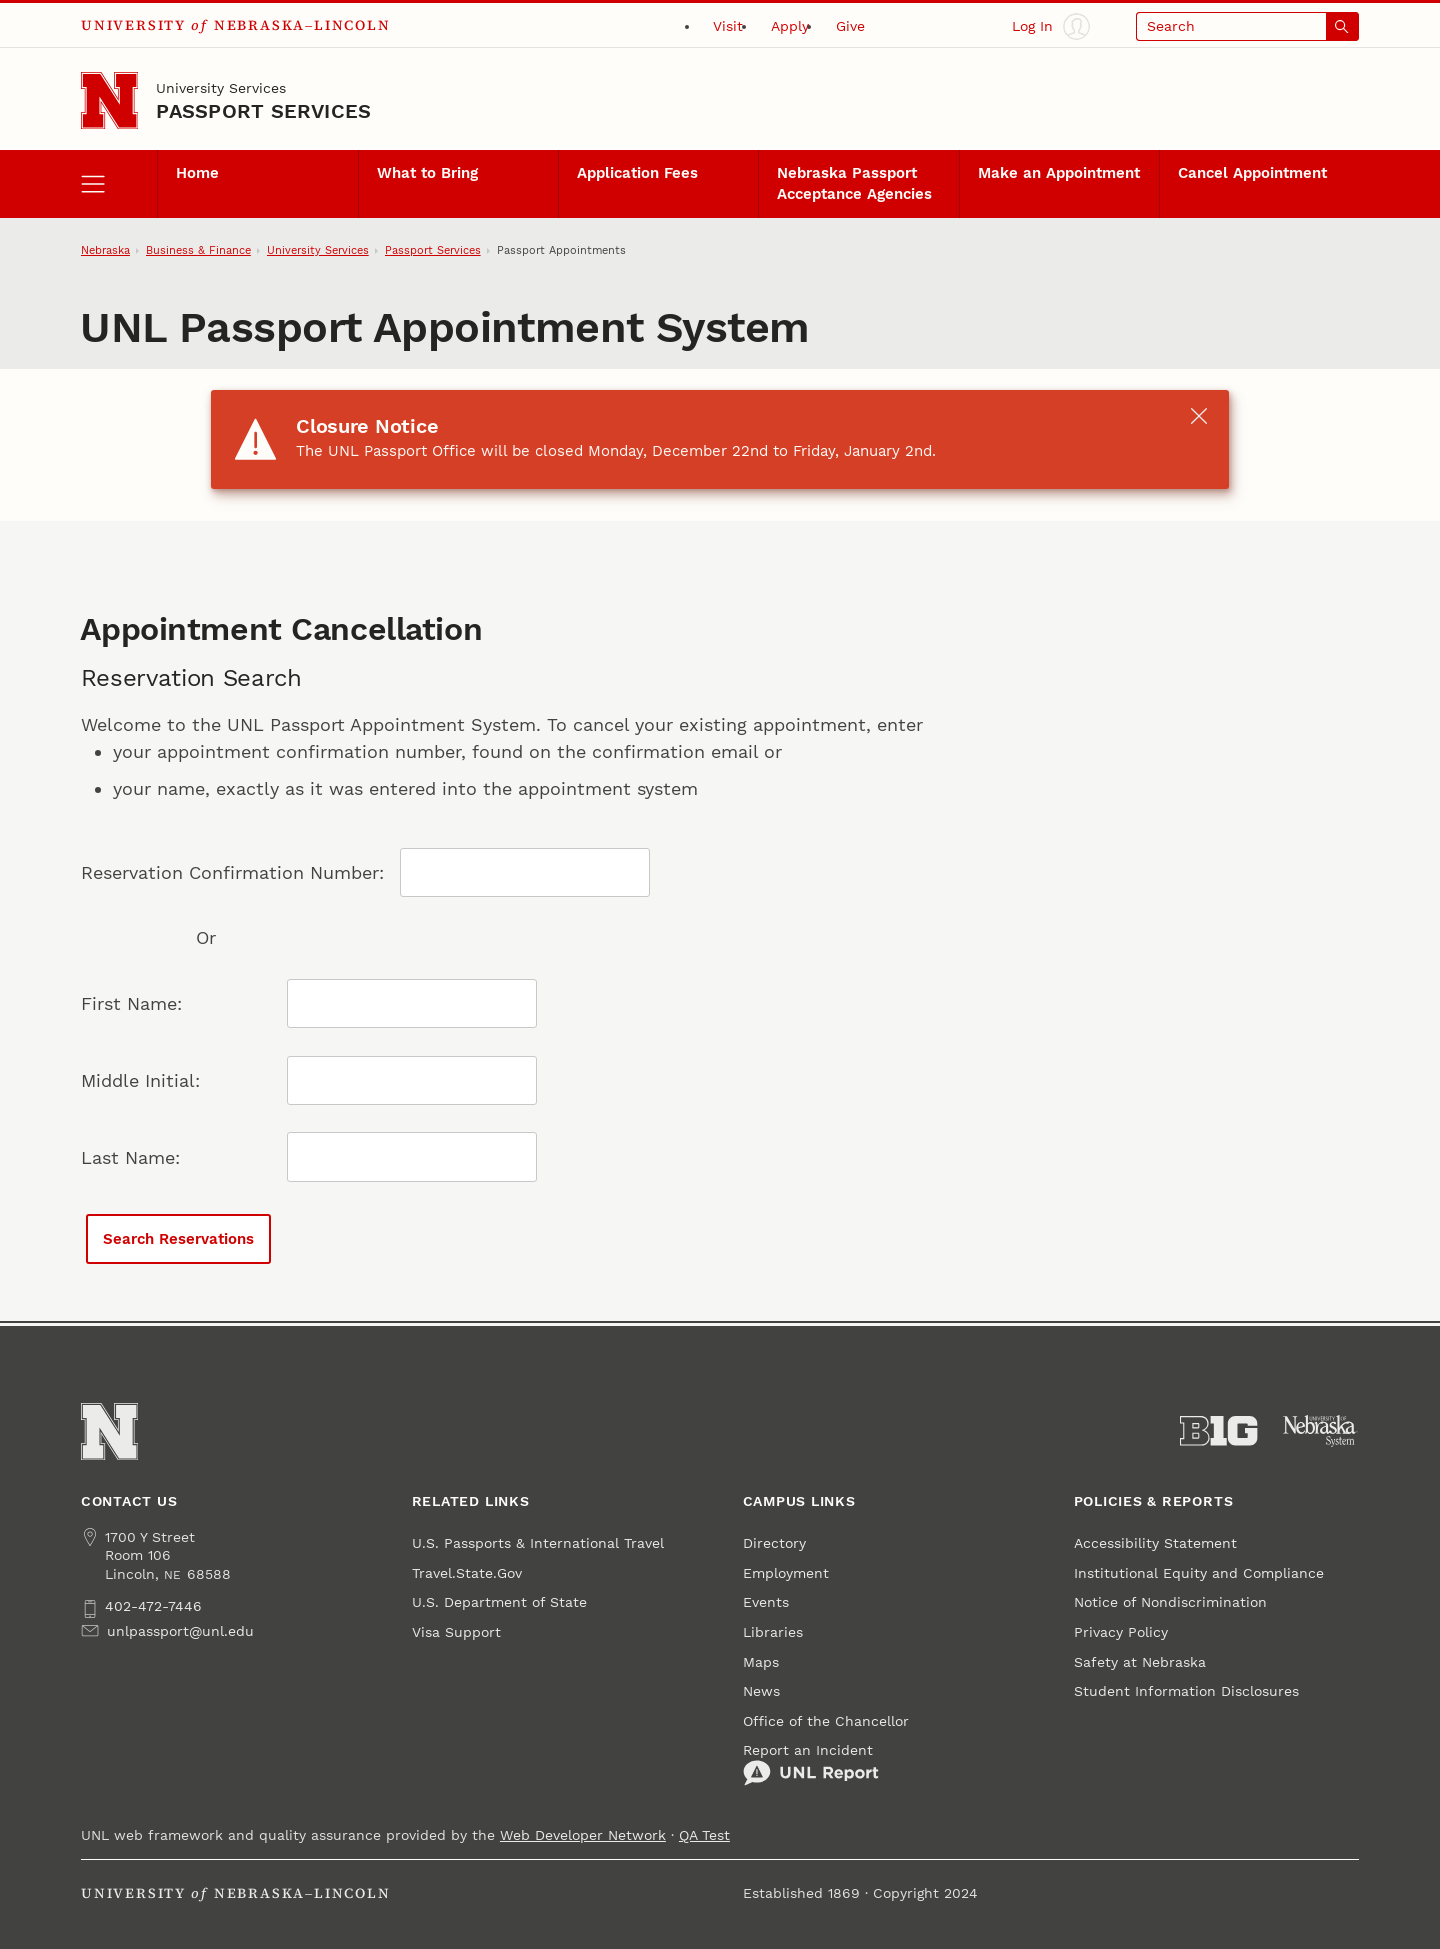 This screenshot has width=1440, height=1949. I want to click on Nebraska, so click(105, 250).